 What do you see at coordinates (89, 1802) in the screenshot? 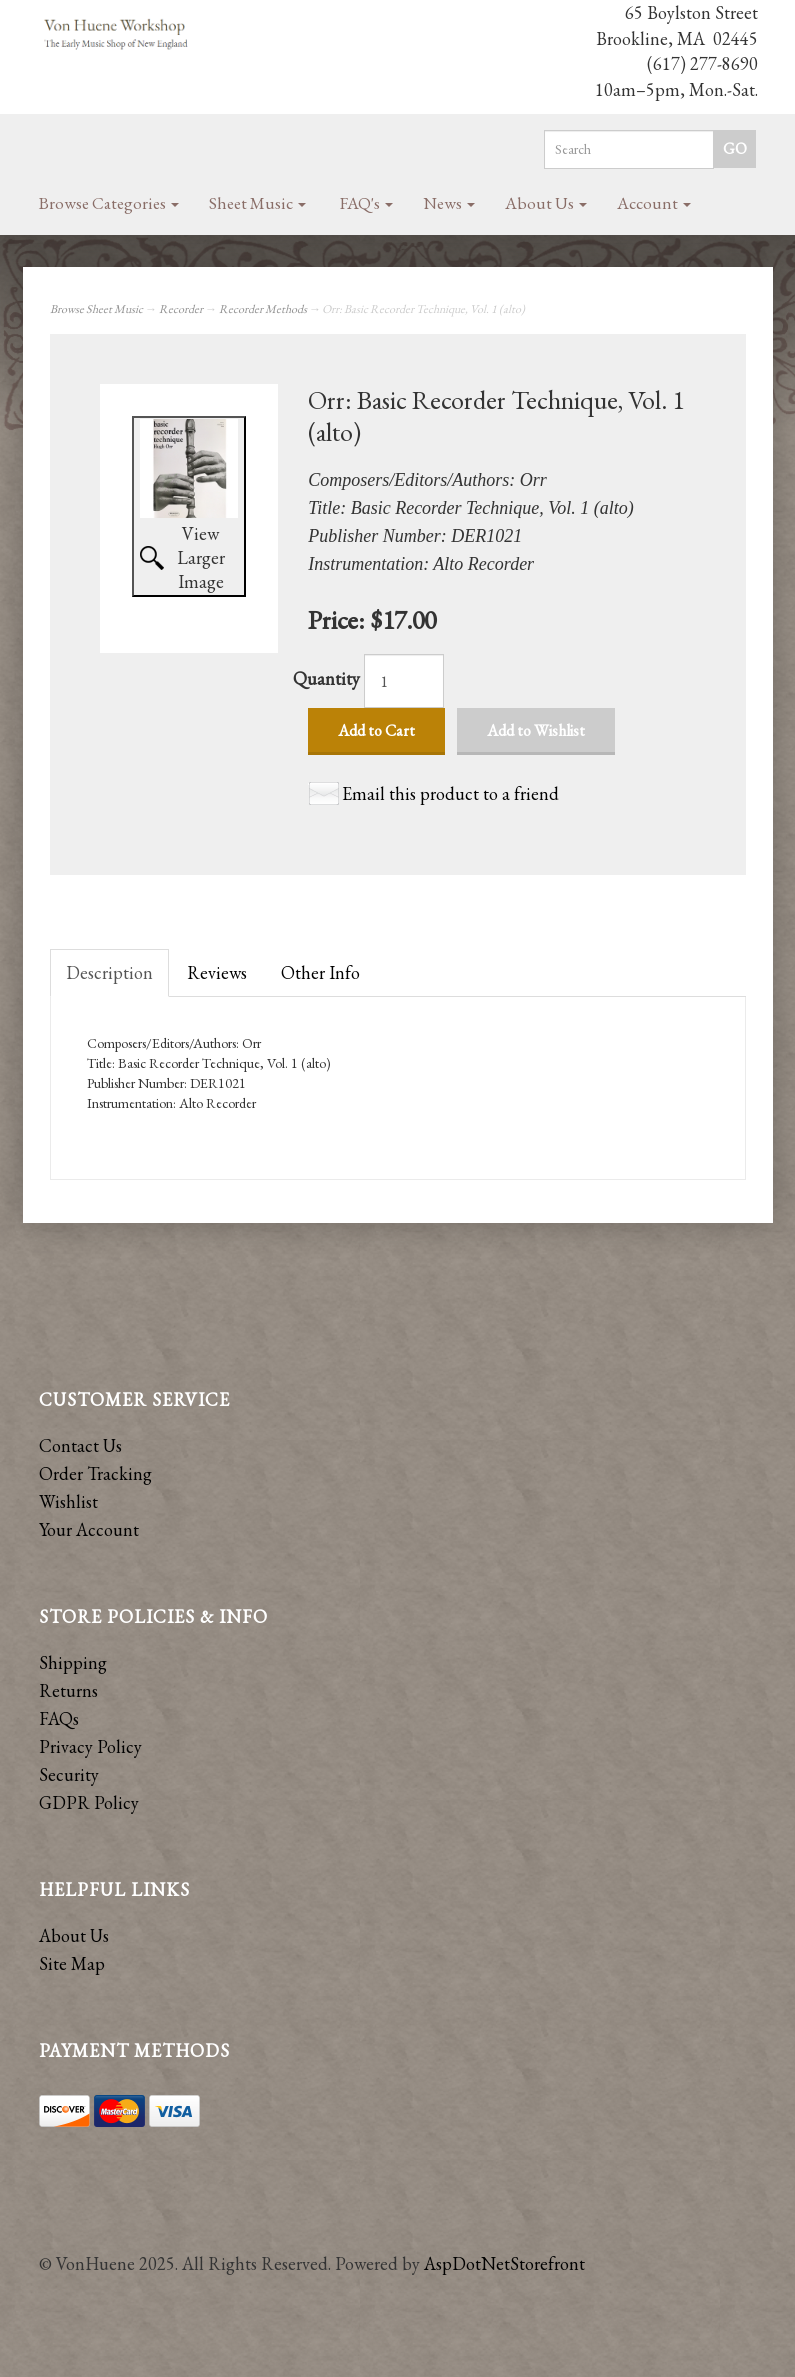
I see `GDPR Policy` at bounding box center [89, 1802].